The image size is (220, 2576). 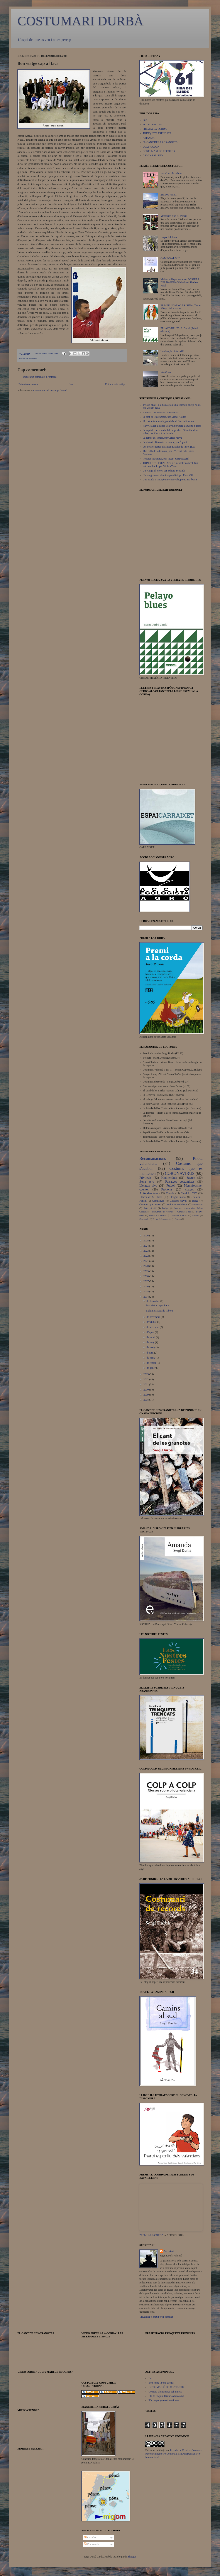 I want to click on COSTUMARI DE RECORDS, so click(x=159, y=151).